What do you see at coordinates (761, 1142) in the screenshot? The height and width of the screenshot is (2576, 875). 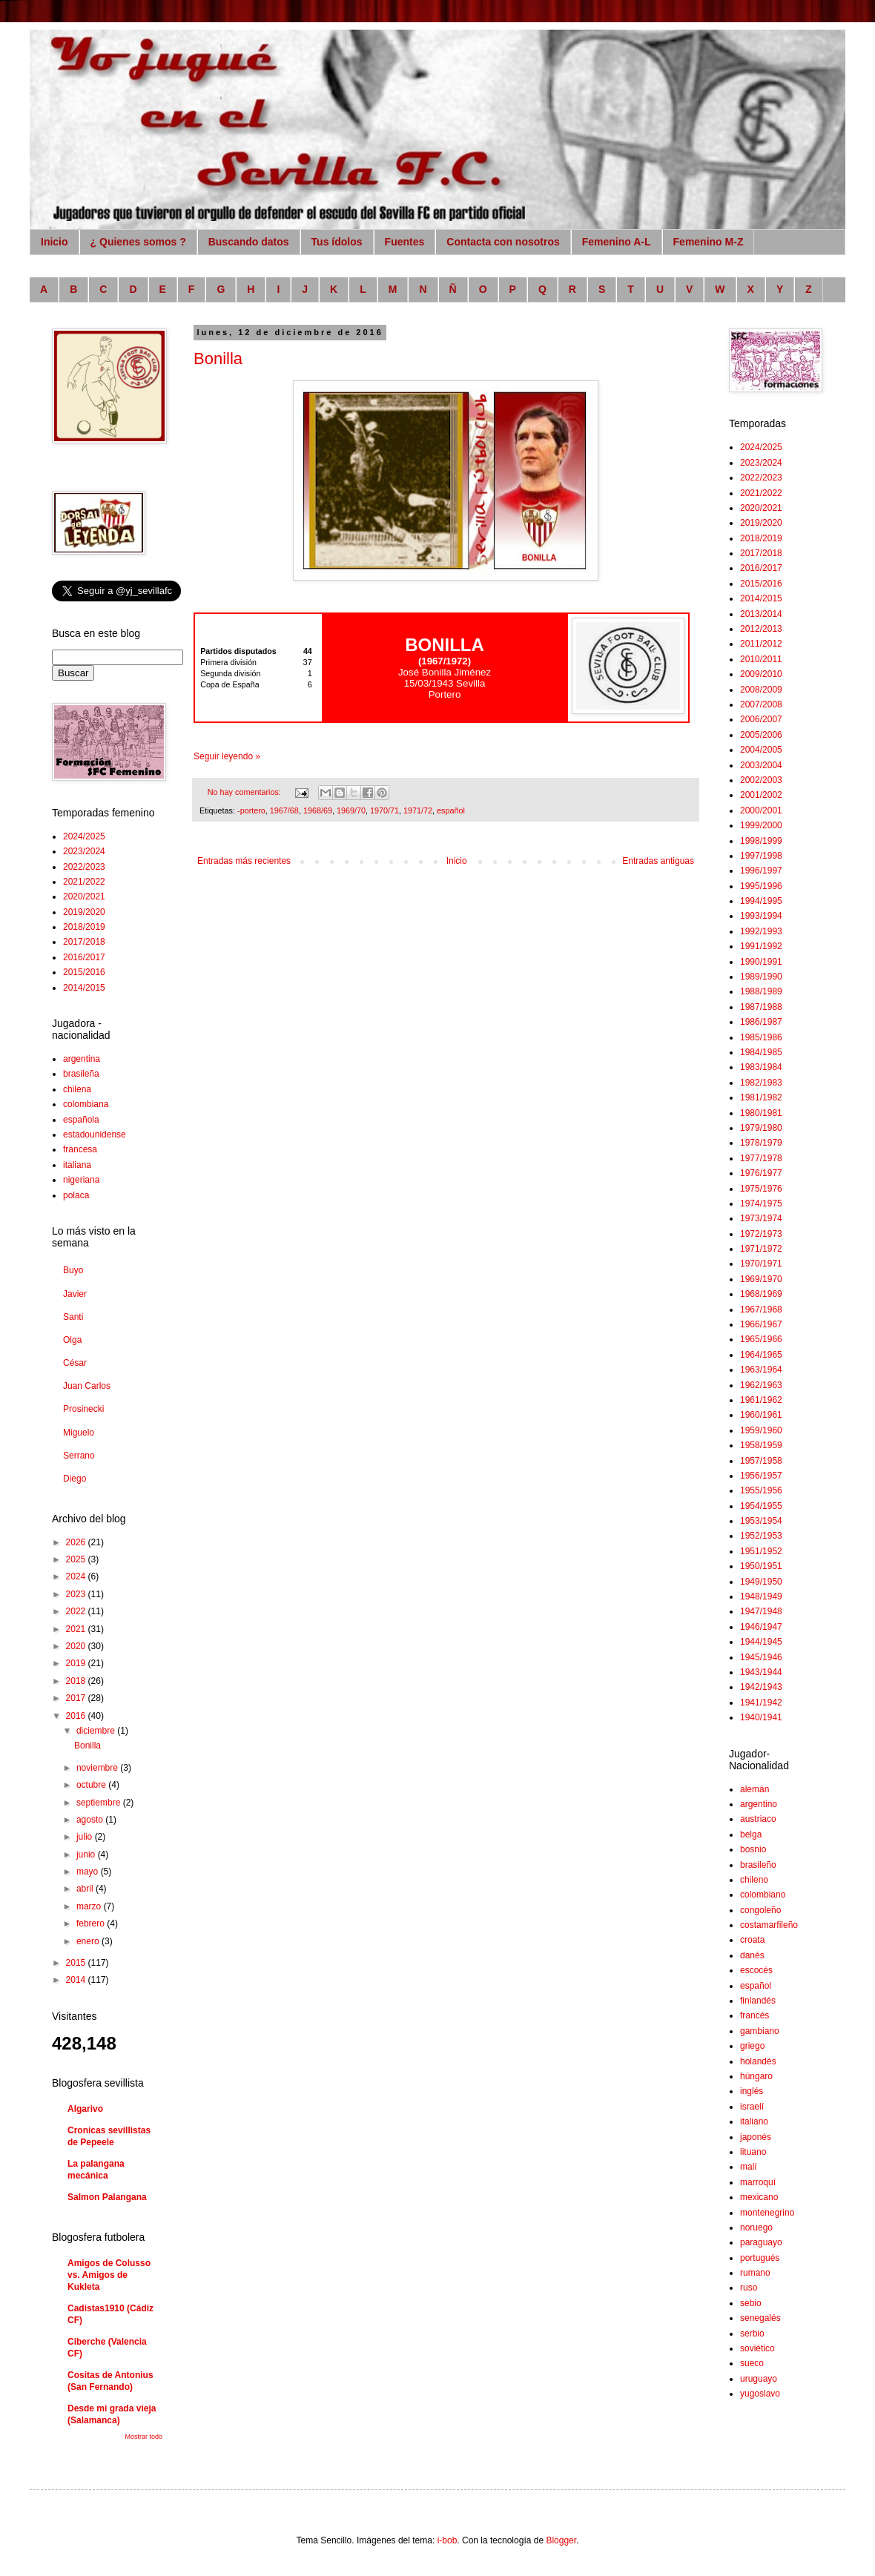 I see `1978/1979` at bounding box center [761, 1142].